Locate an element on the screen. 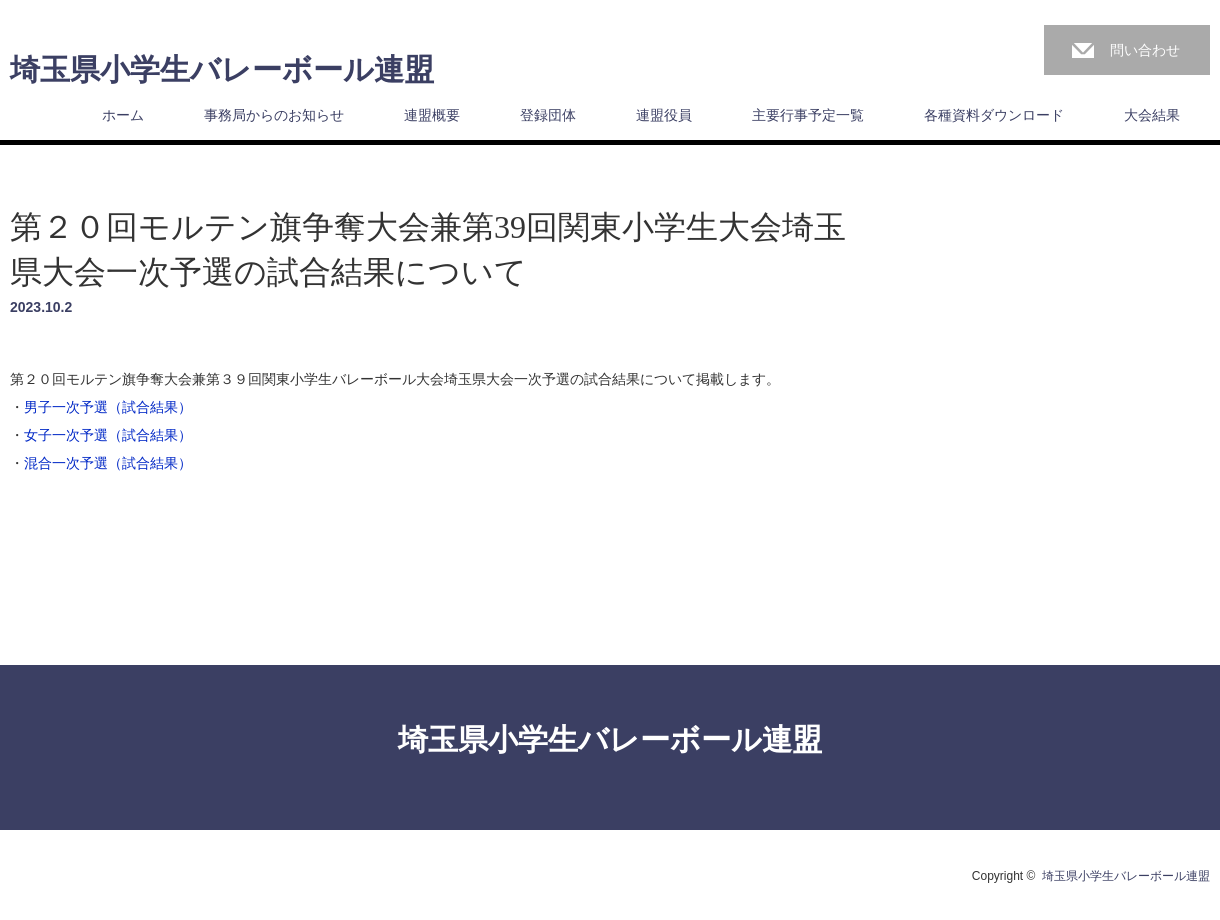 This screenshot has height=920, width=1220. 大会結果 is located at coordinates (1152, 115).